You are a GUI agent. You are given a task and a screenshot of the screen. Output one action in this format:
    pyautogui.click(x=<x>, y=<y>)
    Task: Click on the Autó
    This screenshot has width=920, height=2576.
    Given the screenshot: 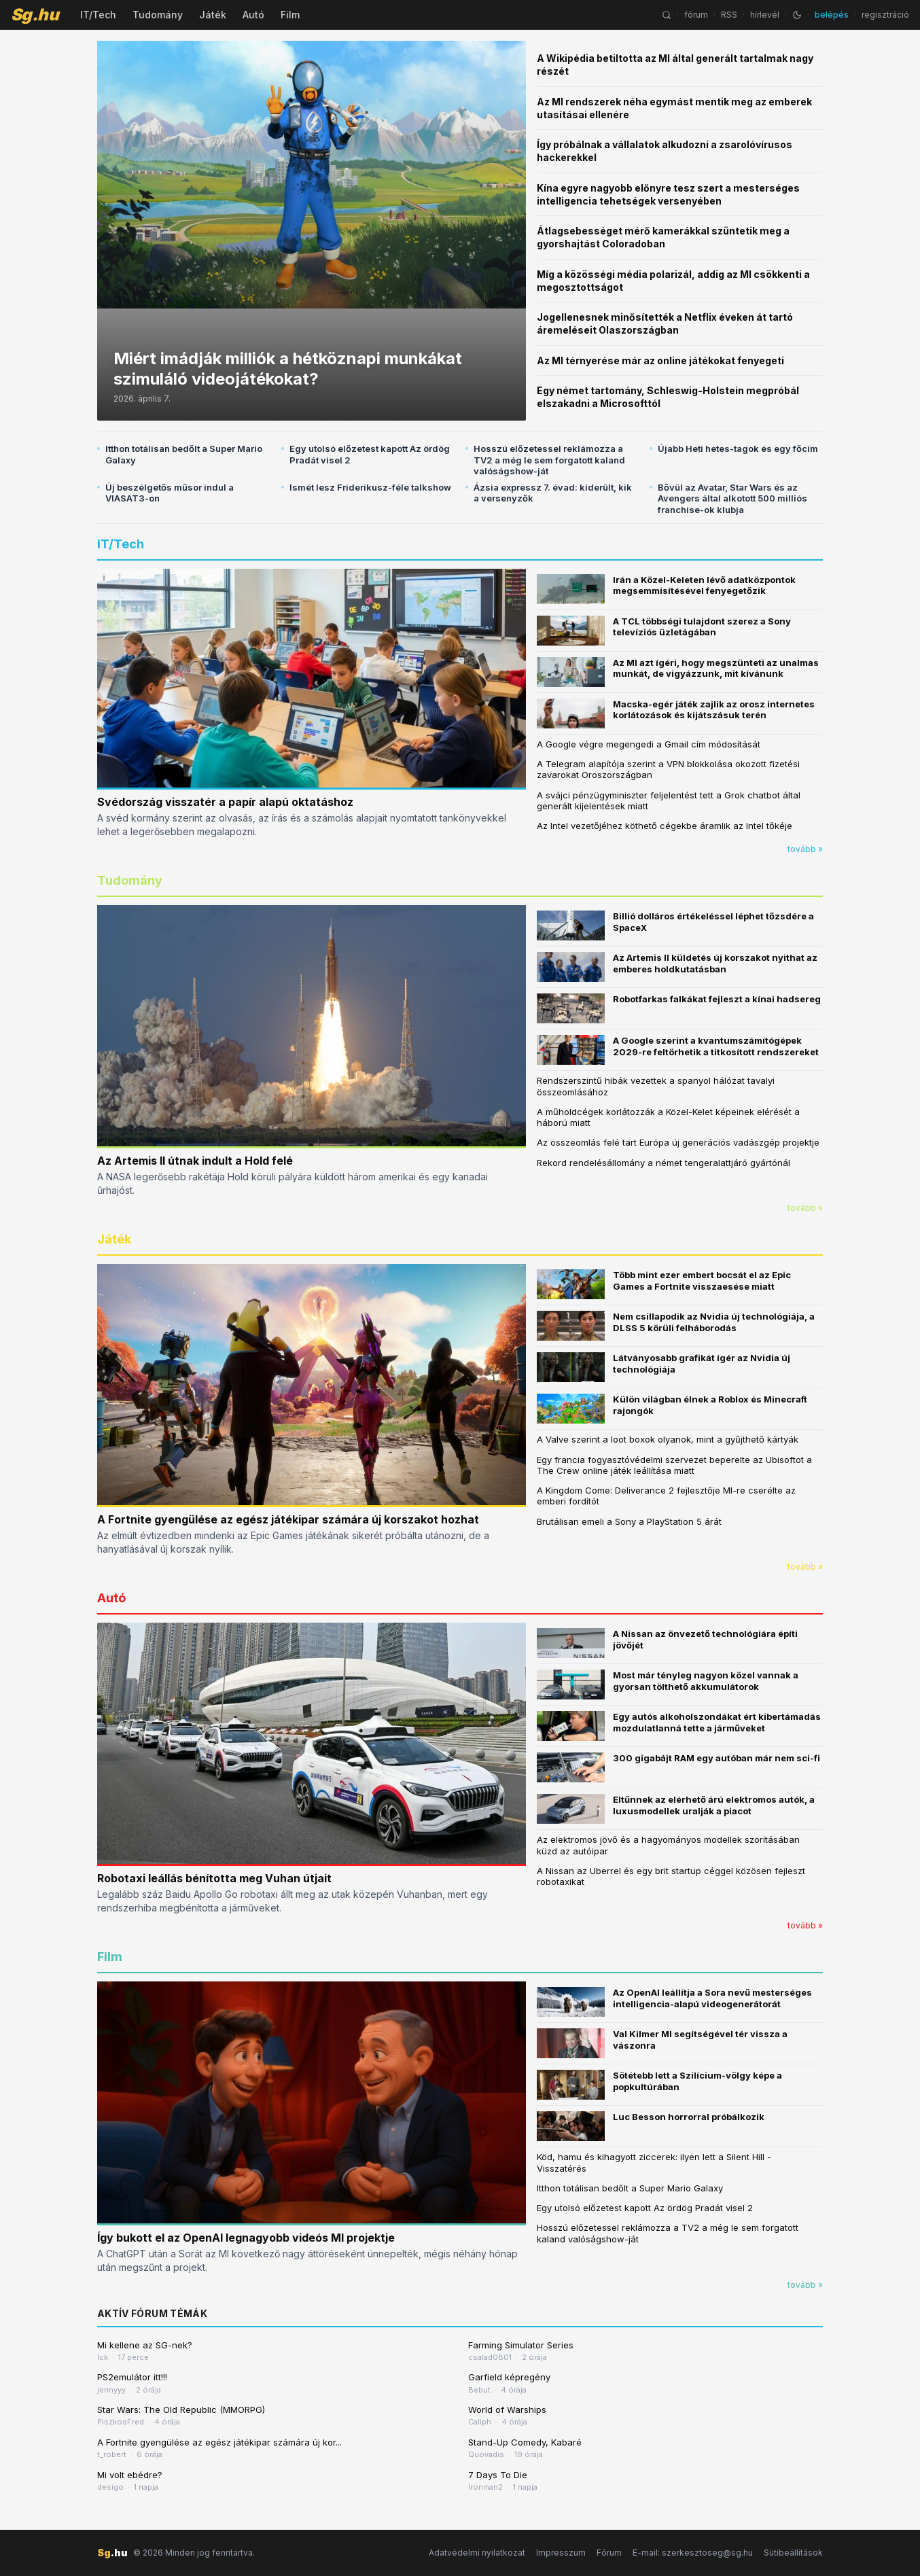 What is the action you would take?
    pyautogui.click(x=253, y=14)
    